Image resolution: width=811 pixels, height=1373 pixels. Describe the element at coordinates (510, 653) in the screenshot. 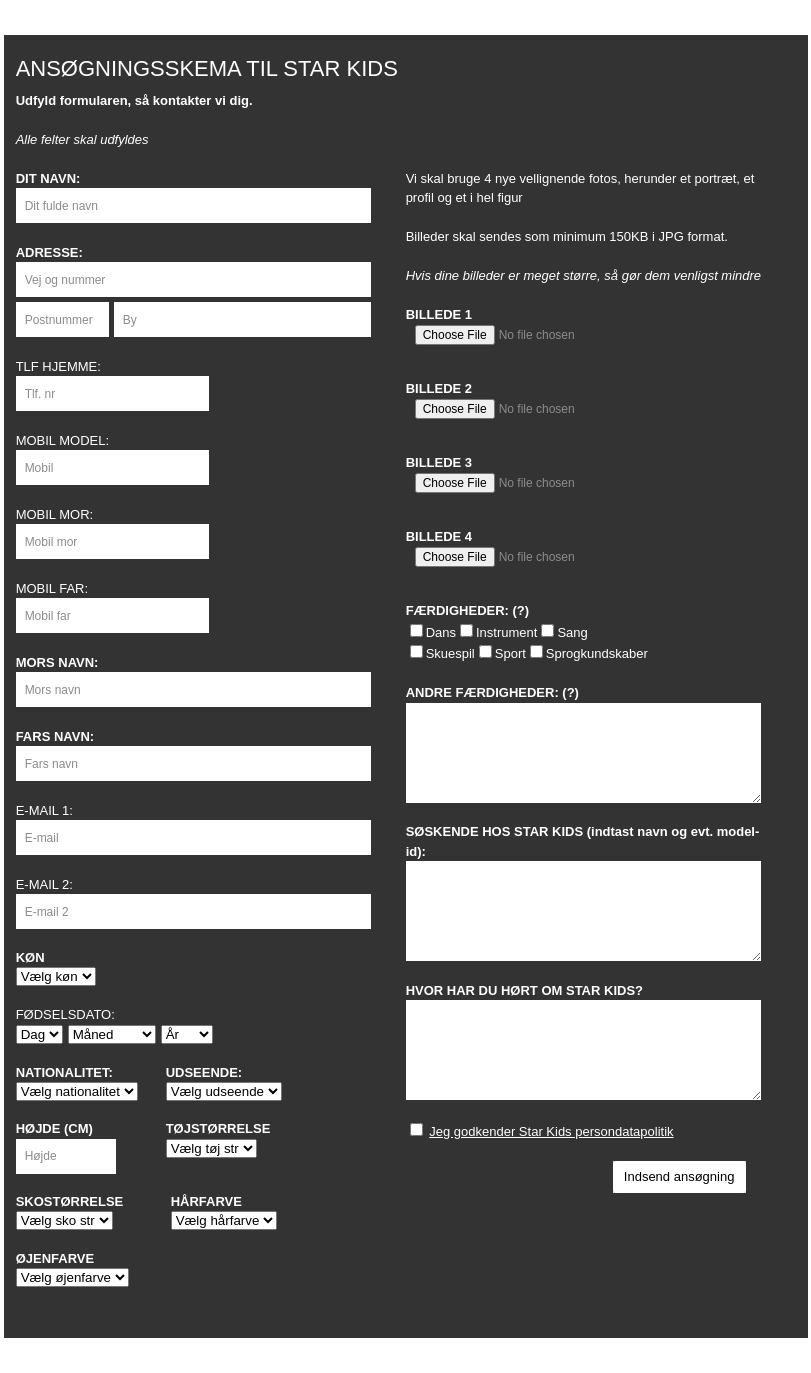

I see `Sport` at that location.